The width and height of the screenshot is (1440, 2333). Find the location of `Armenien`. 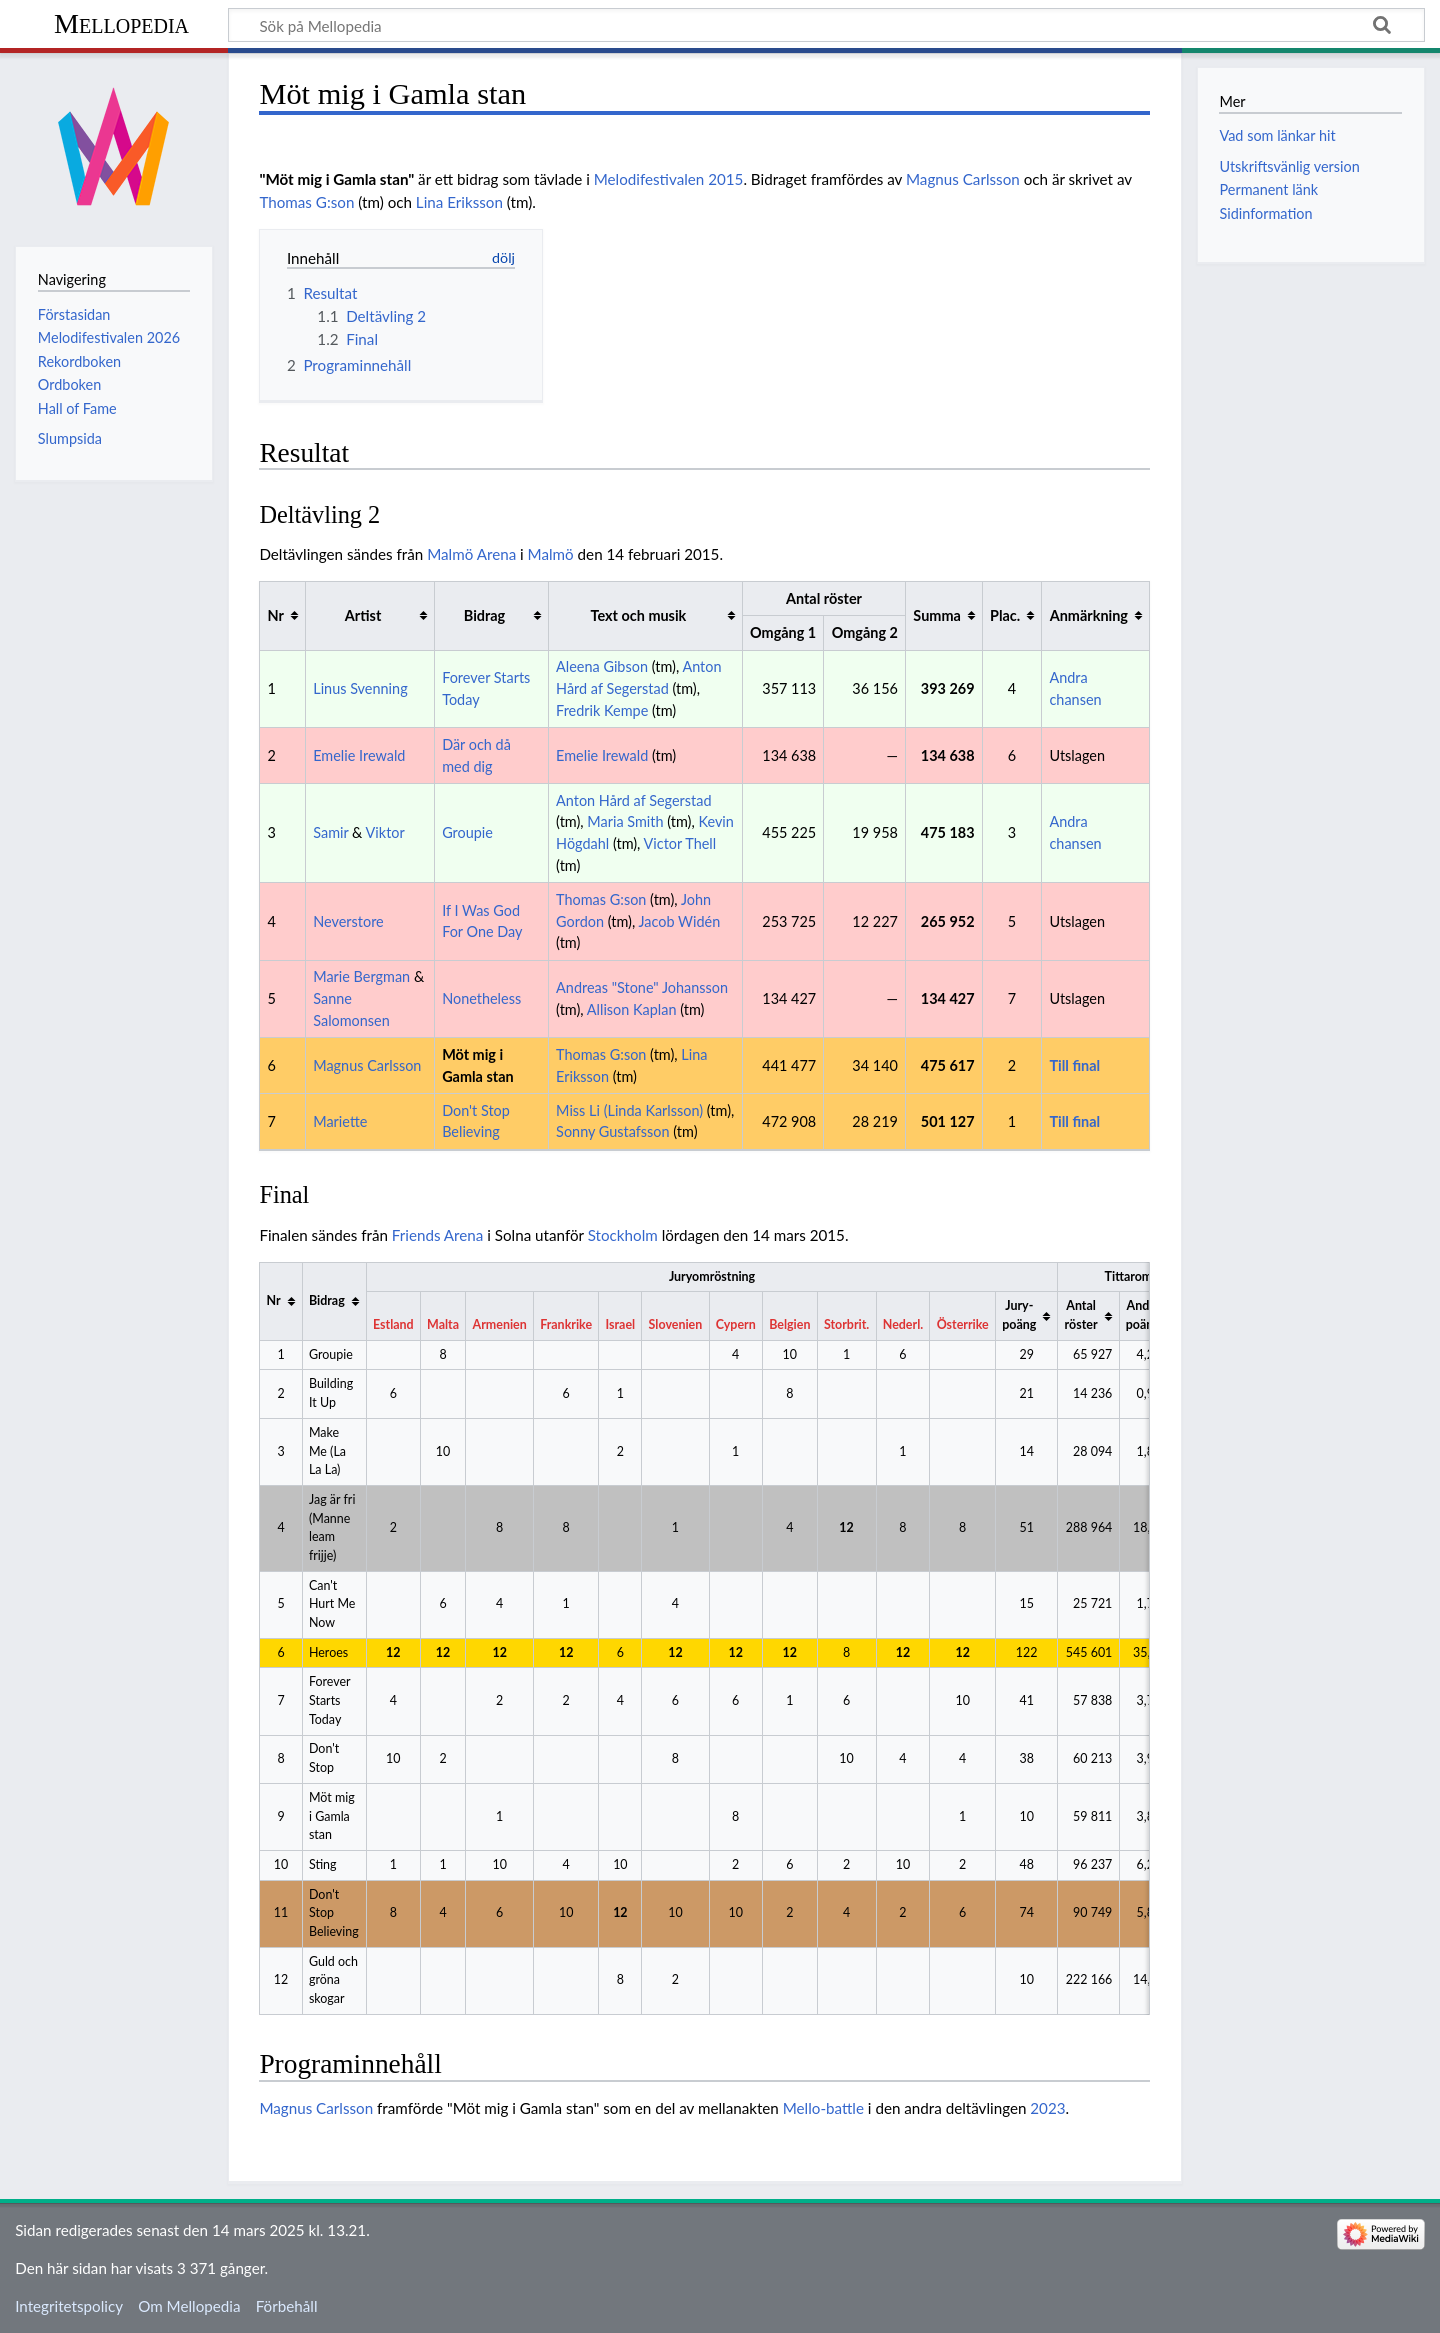

Armenien is located at coordinates (500, 1324).